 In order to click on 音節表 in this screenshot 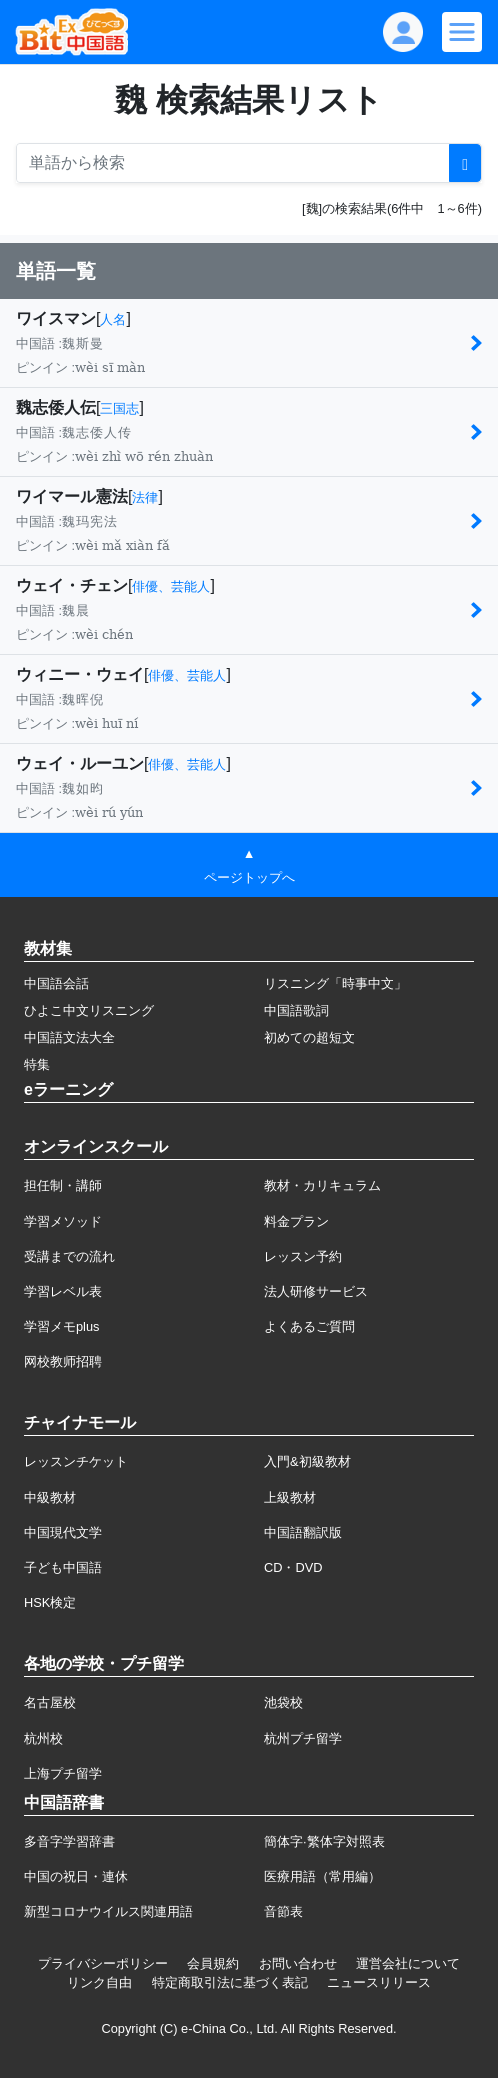, I will do `click(283, 1911)`.